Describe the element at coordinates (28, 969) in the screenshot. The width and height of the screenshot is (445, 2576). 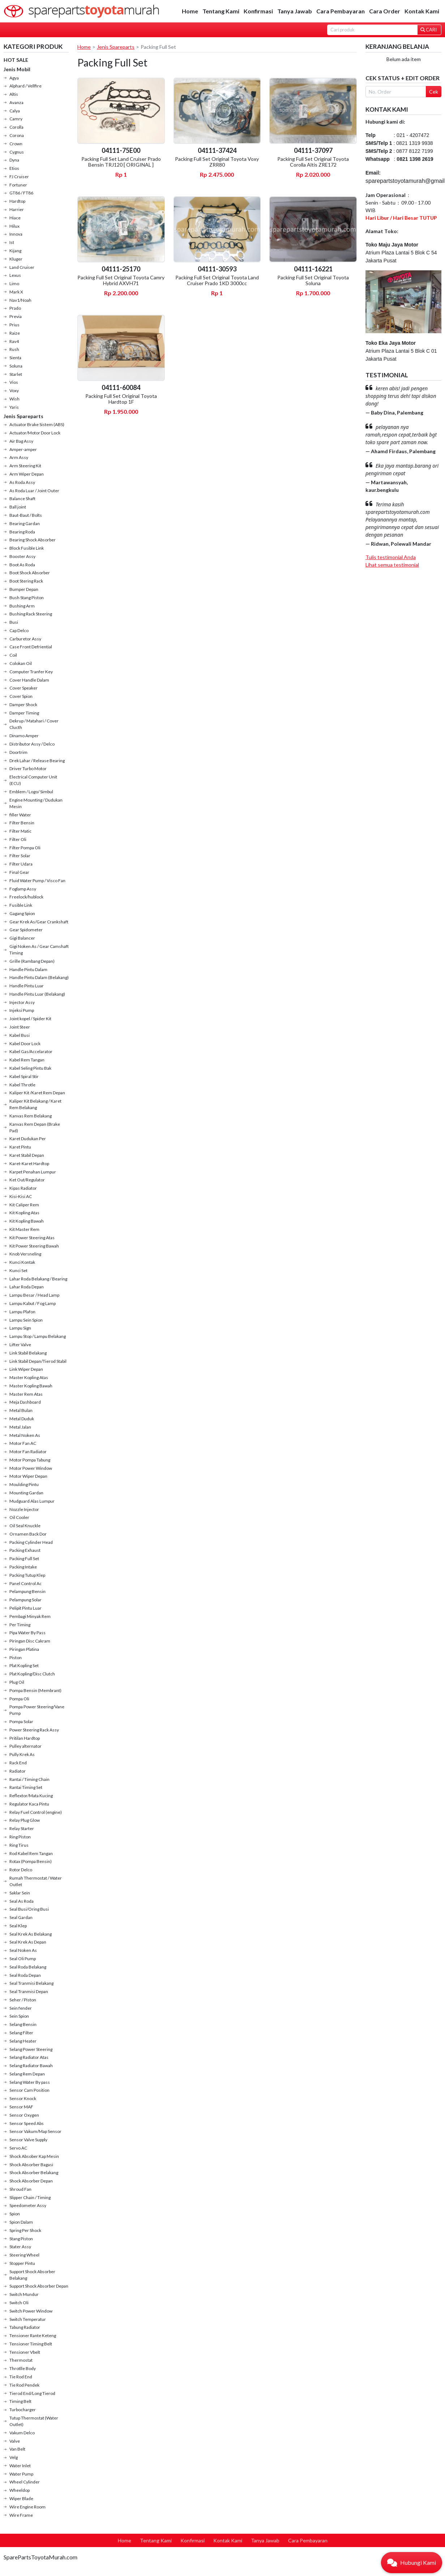
I see `Handle Pintu Dalam` at that location.